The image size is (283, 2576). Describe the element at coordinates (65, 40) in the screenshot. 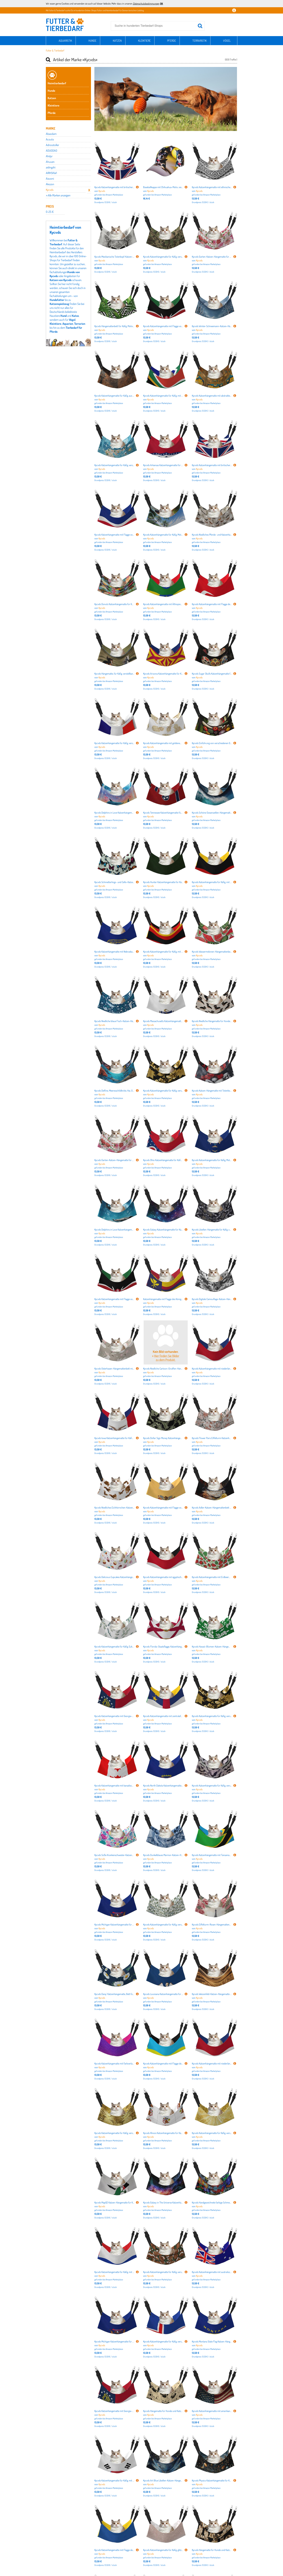

I see `Aquaristik` at that location.